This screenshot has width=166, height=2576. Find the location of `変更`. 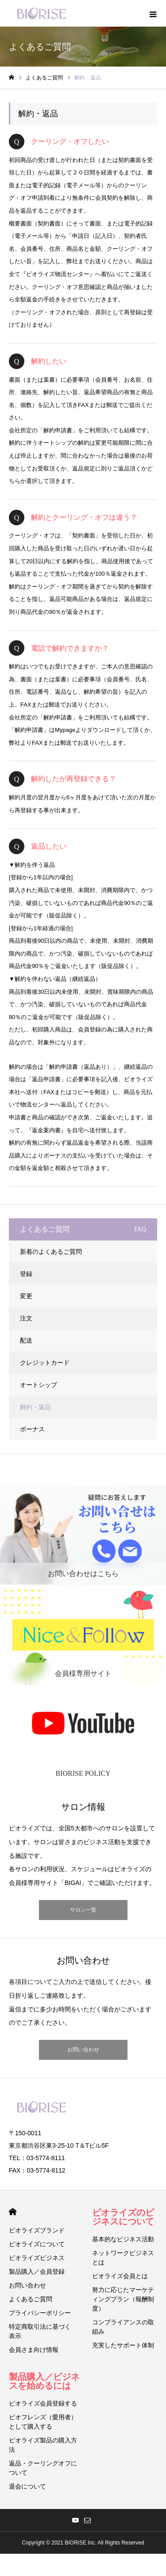

変更 is located at coordinates (26, 1296).